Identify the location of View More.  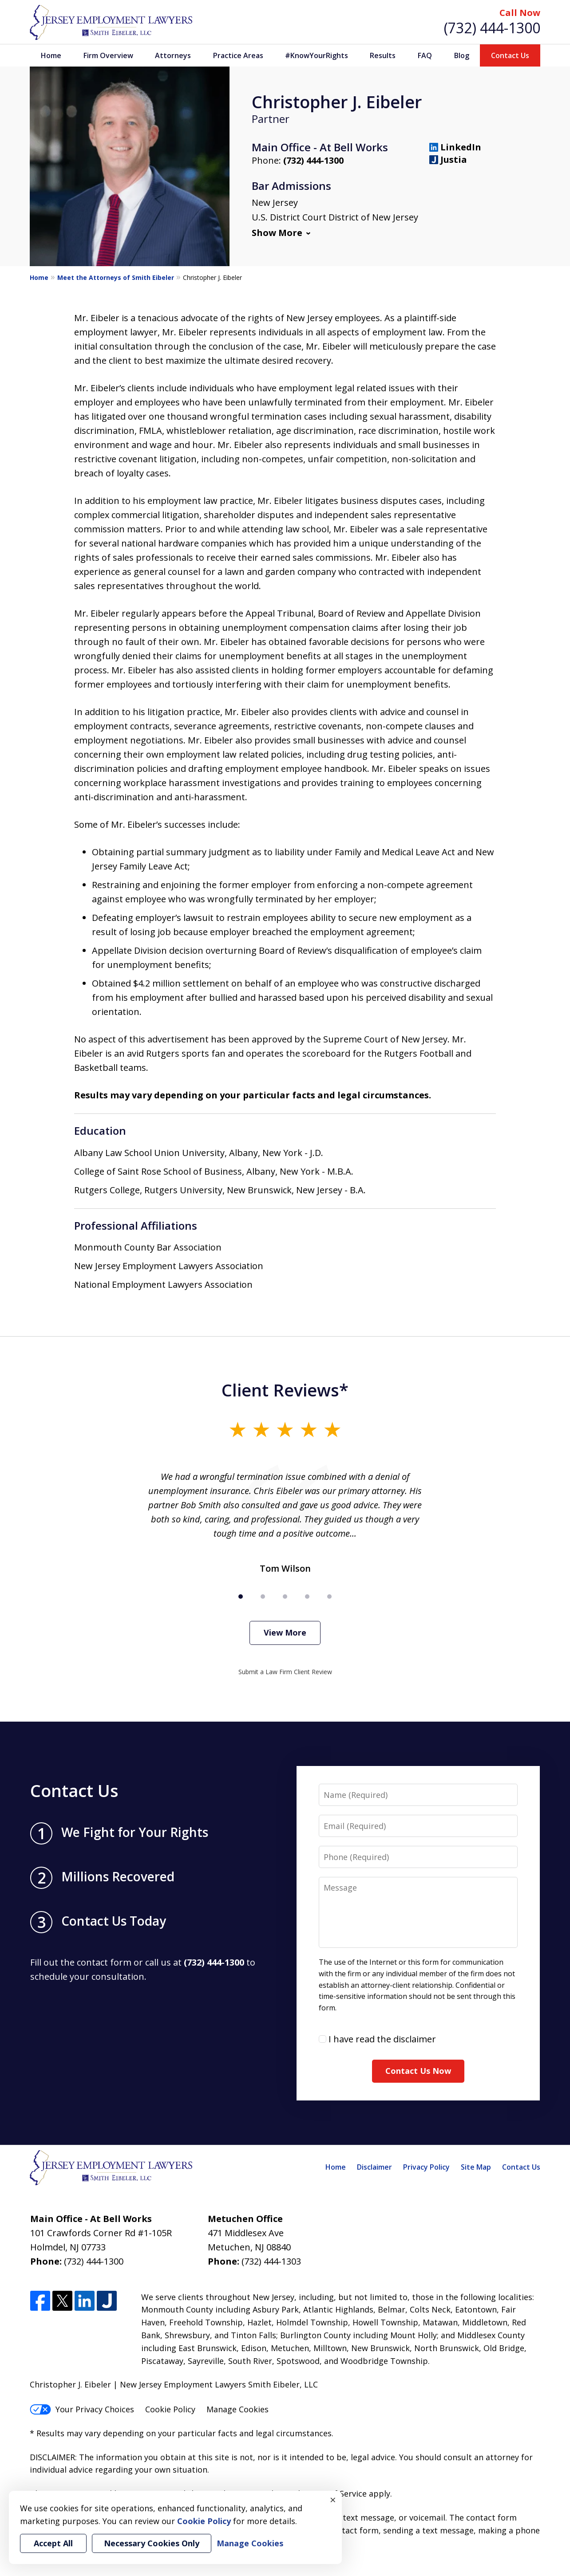
(285, 1632).